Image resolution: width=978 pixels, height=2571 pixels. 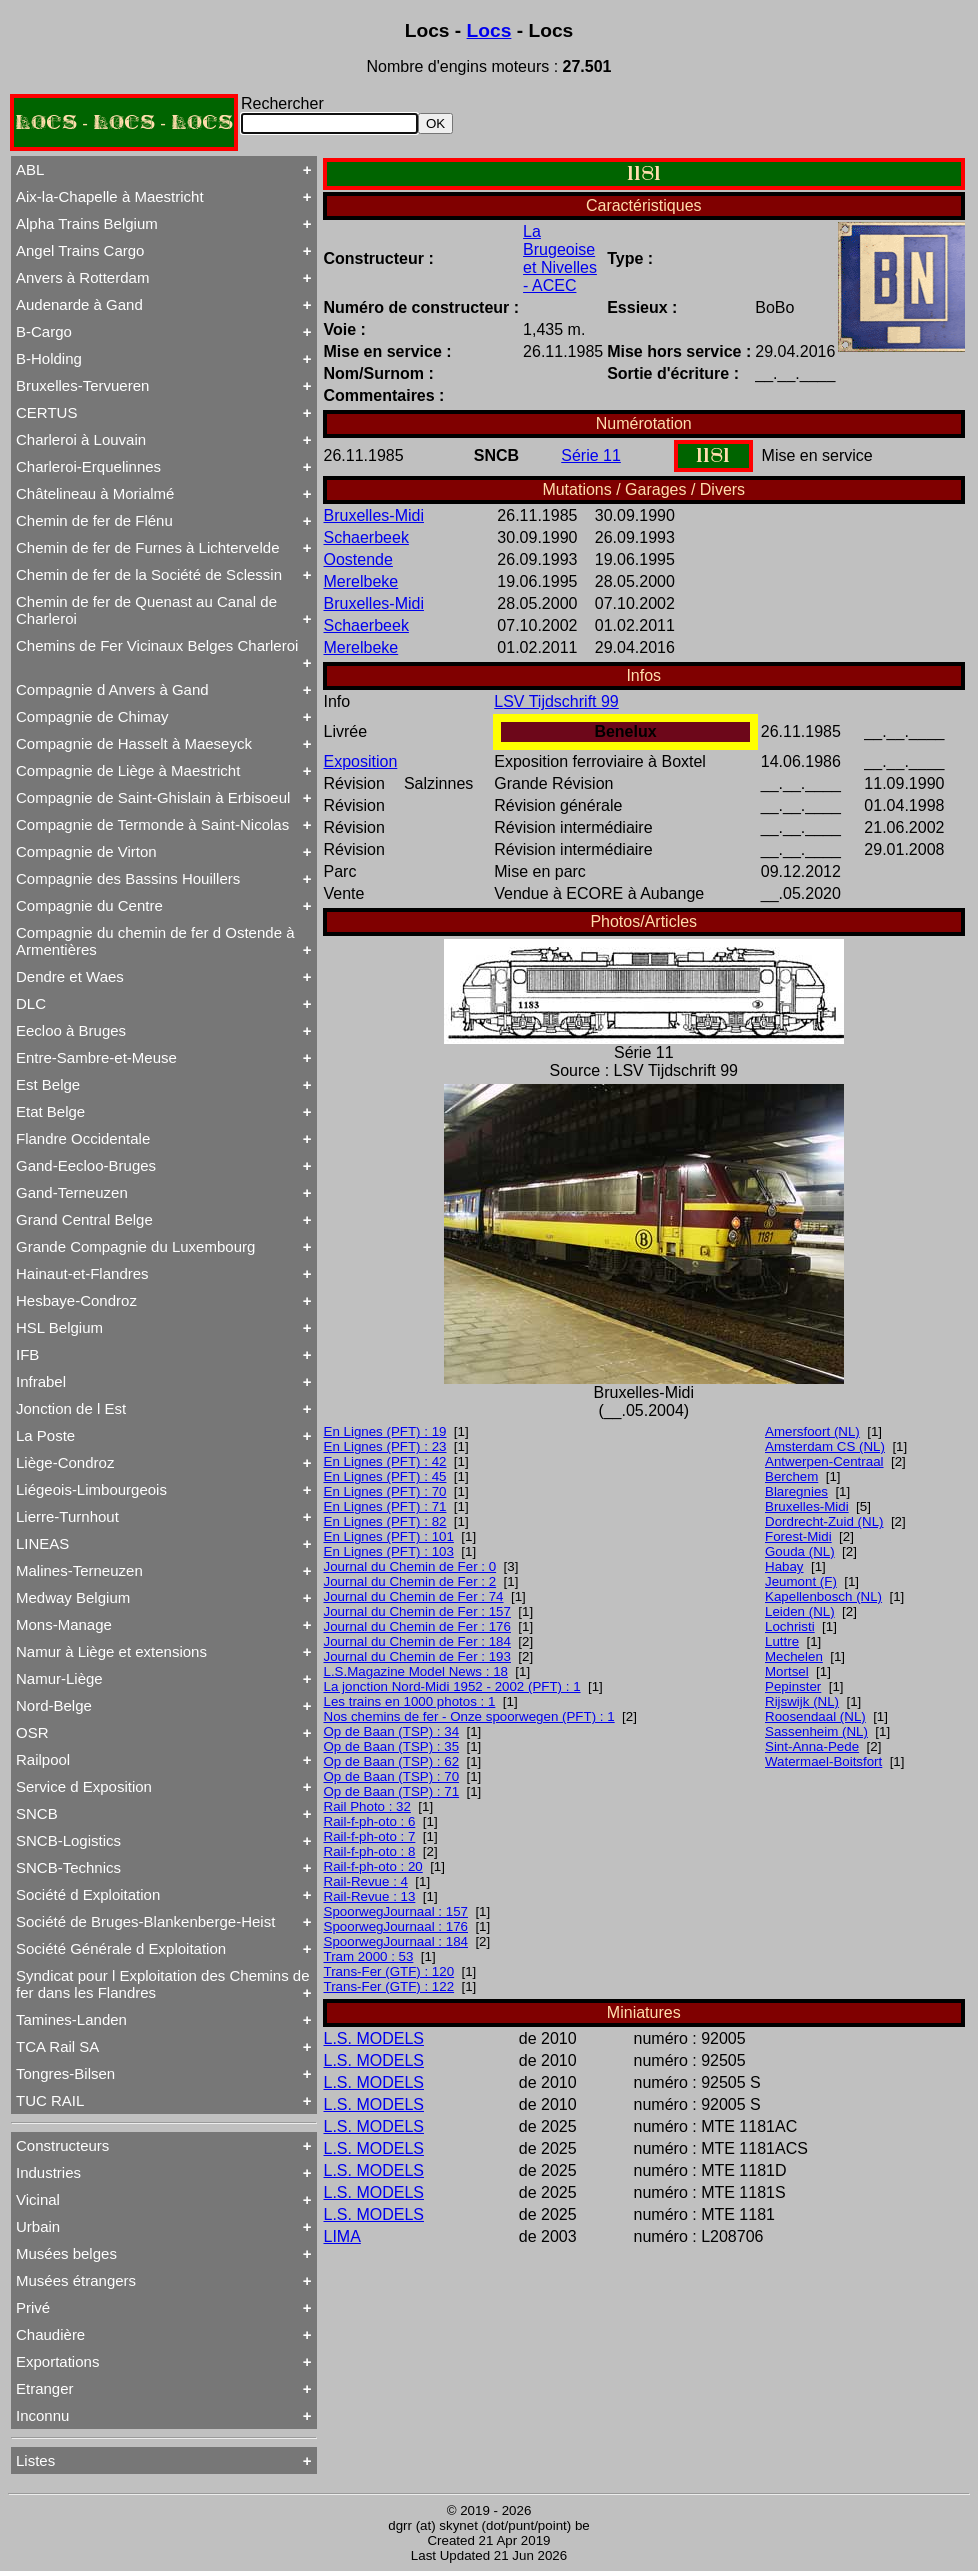 I want to click on Journal du Chemin de Fer : 184, so click(x=417, y=1641).